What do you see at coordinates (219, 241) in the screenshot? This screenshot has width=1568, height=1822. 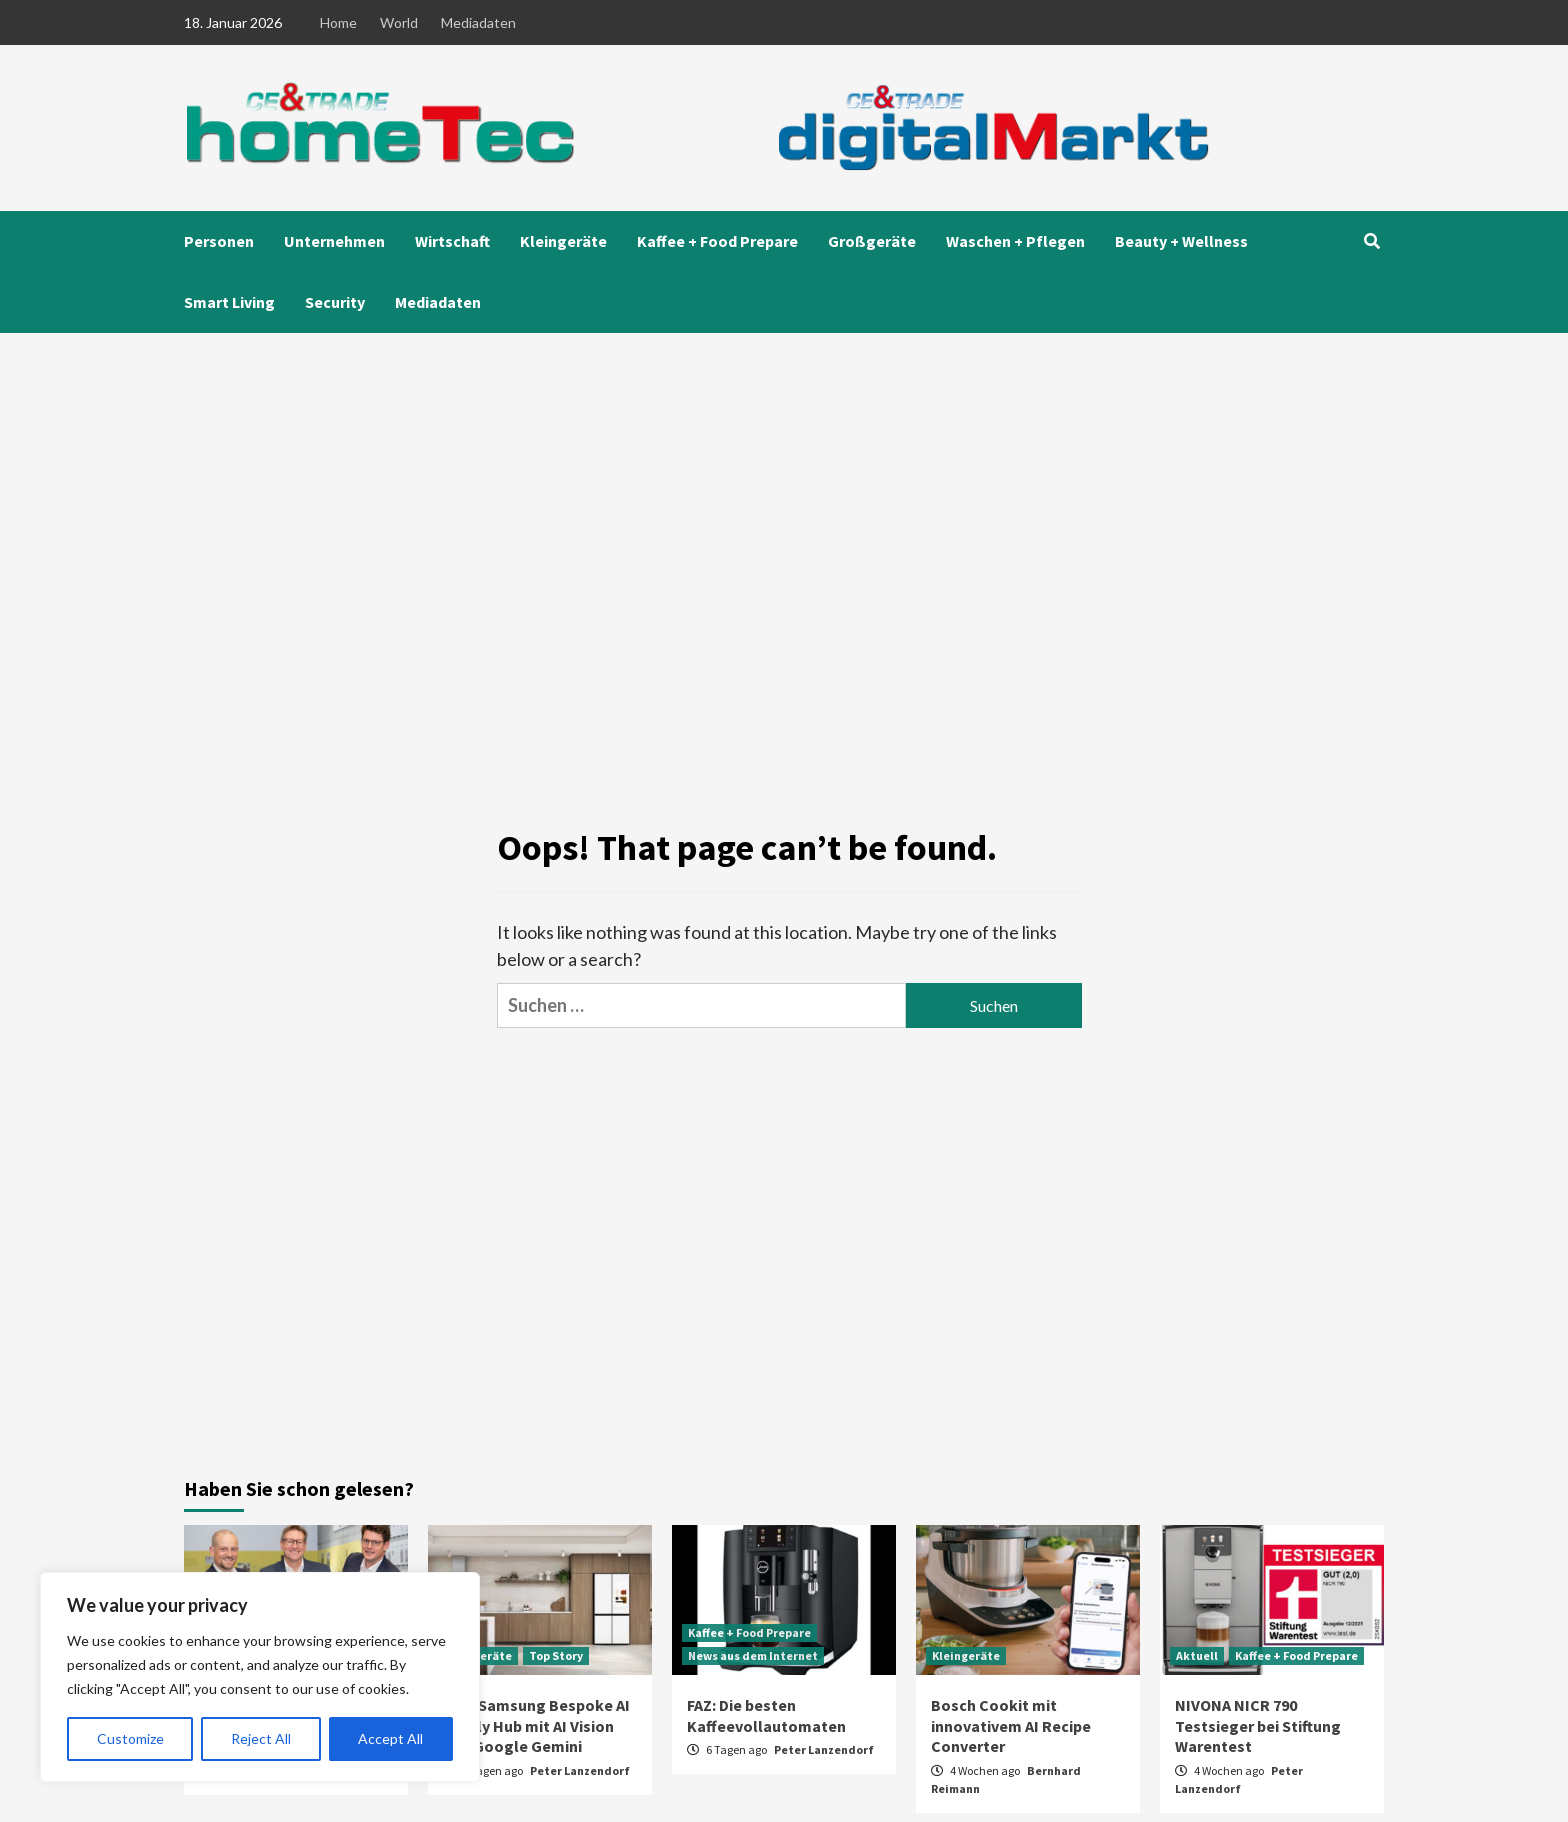 I see `Personen` at bounding box center [219, 241].